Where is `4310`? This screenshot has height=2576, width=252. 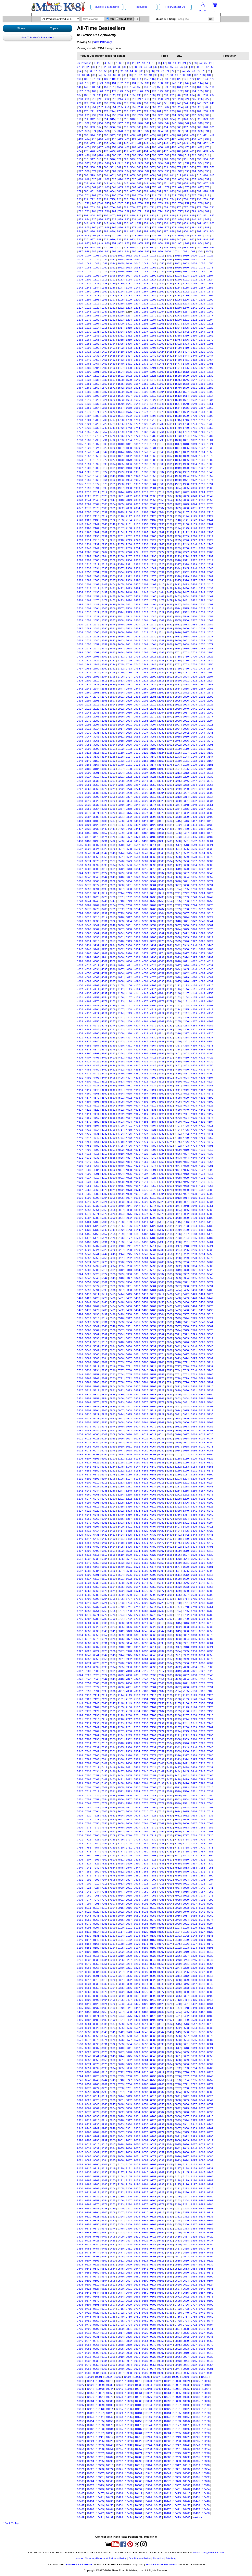 4310 is located at coordinates (129, 1033).